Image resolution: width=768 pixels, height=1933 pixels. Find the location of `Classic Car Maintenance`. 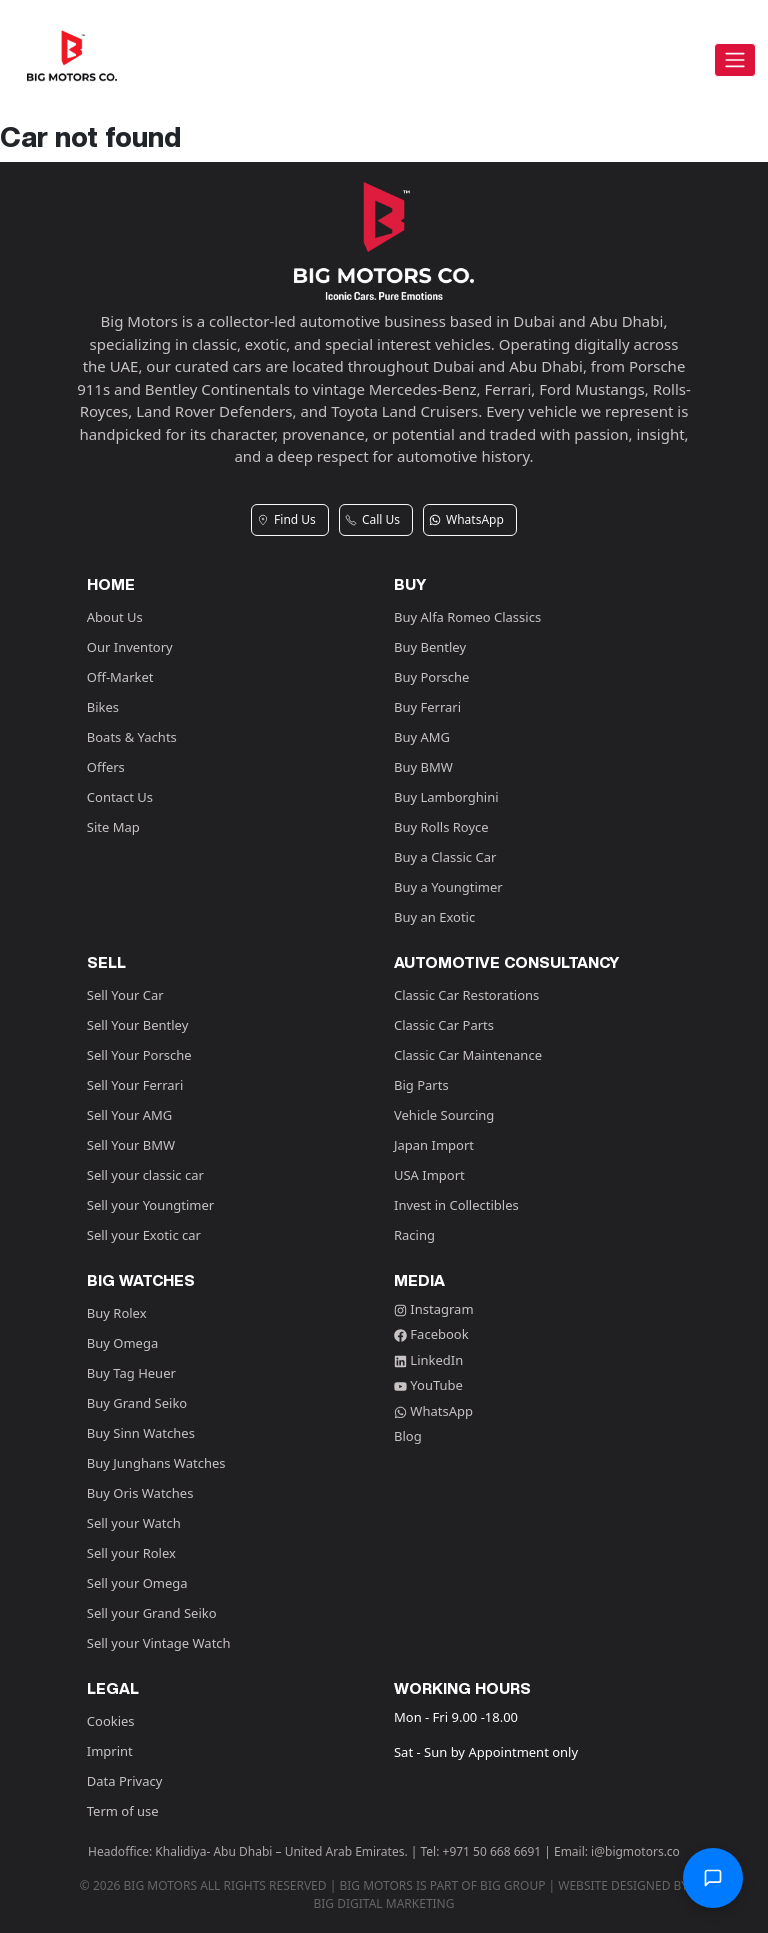

Classic Car Maintenance is located at coordinates (468, 1055).